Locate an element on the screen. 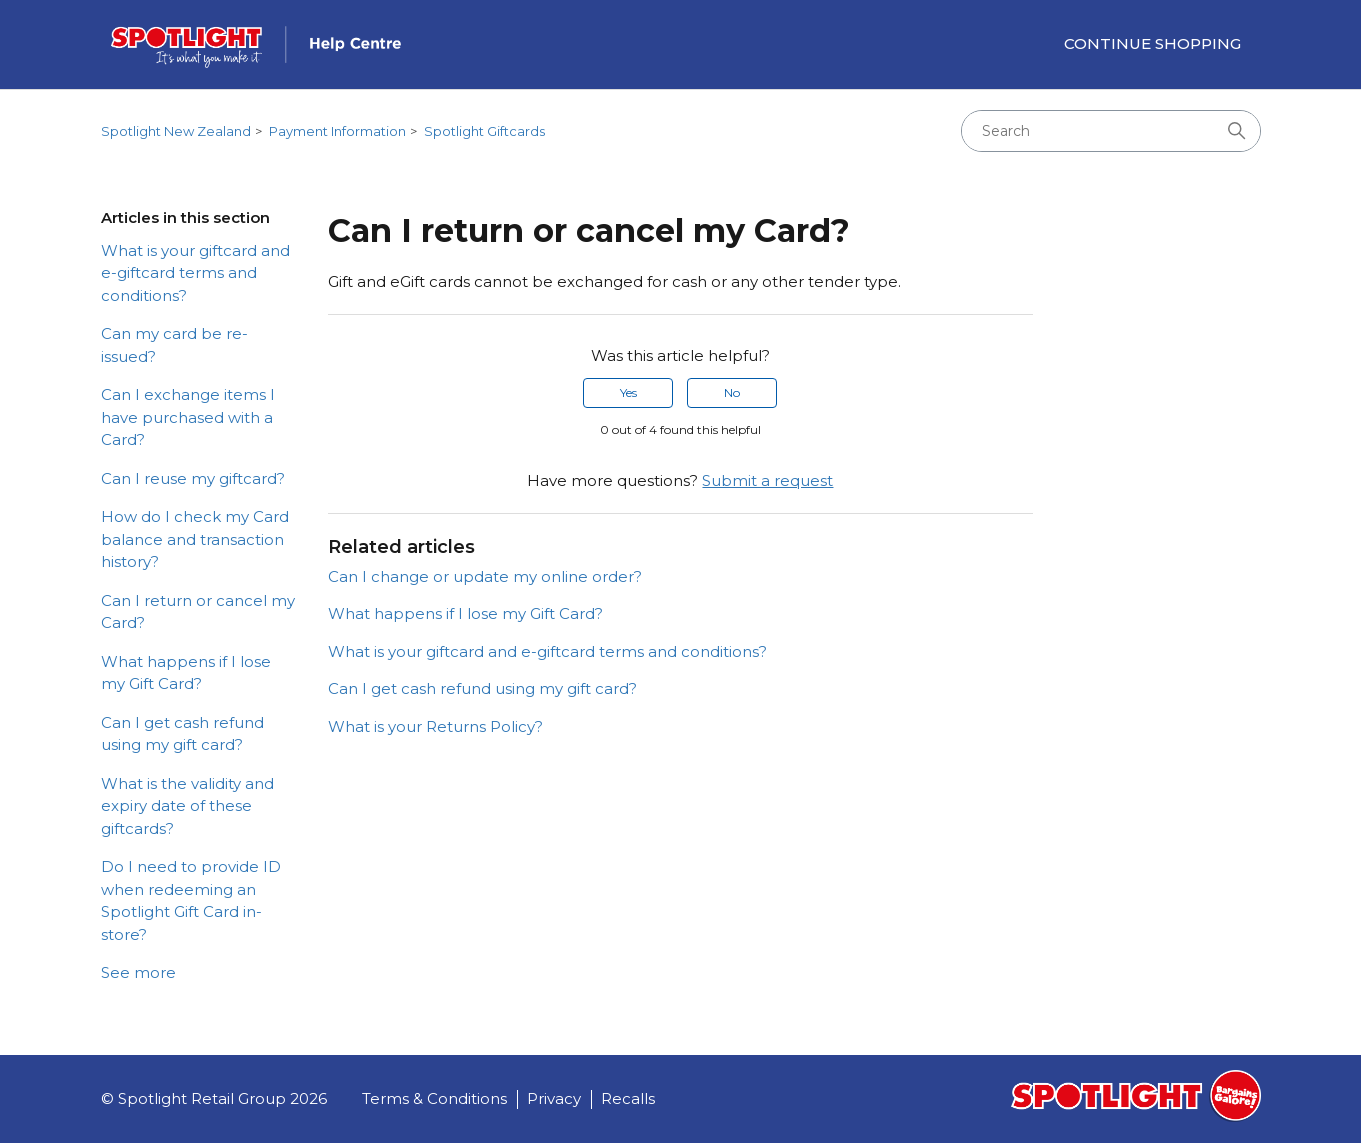  No [This article was not helpful] is located at coordinates (732, 392).